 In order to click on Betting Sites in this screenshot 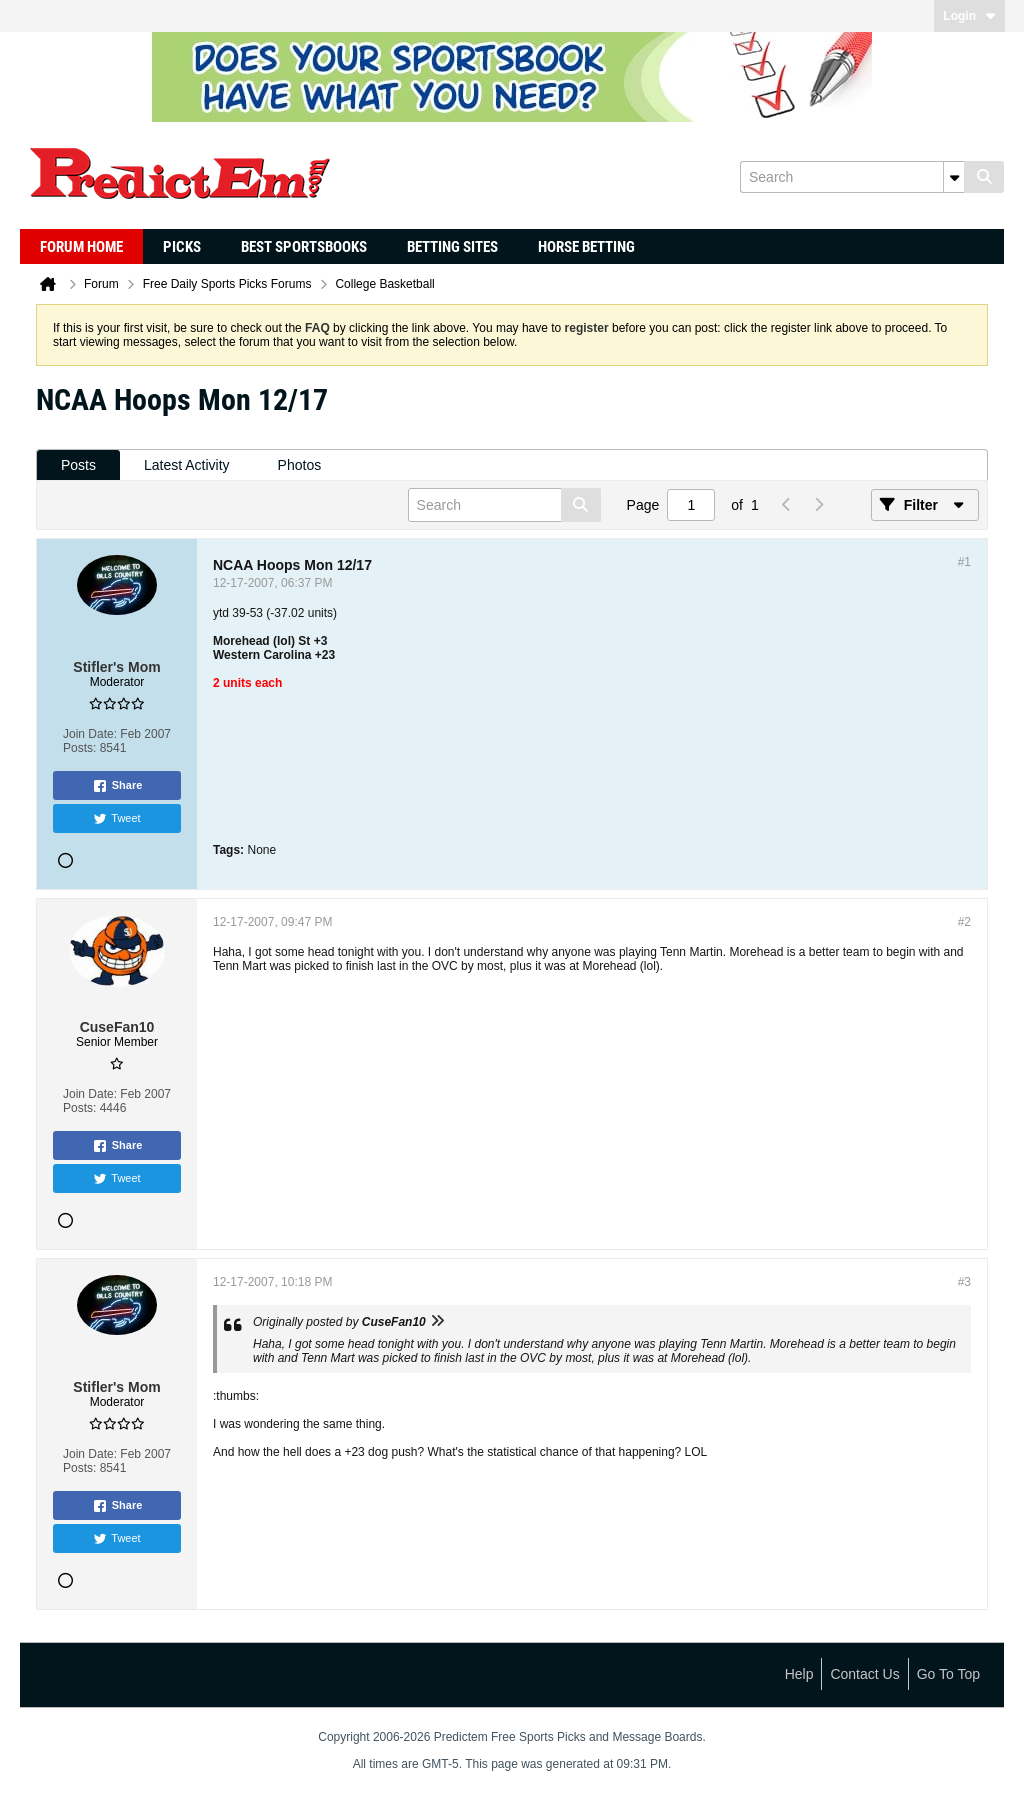, I will do `click(452, 247)`.